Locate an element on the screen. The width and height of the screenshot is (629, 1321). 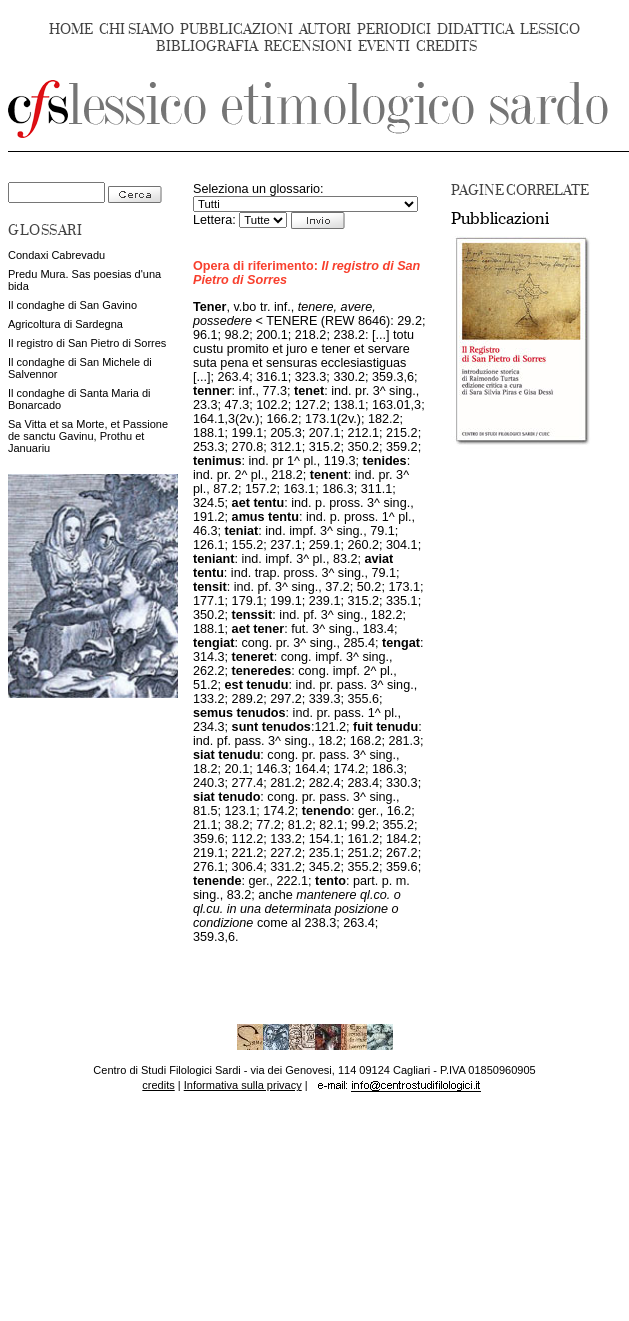
HOME is located at coordinates (71, 29).